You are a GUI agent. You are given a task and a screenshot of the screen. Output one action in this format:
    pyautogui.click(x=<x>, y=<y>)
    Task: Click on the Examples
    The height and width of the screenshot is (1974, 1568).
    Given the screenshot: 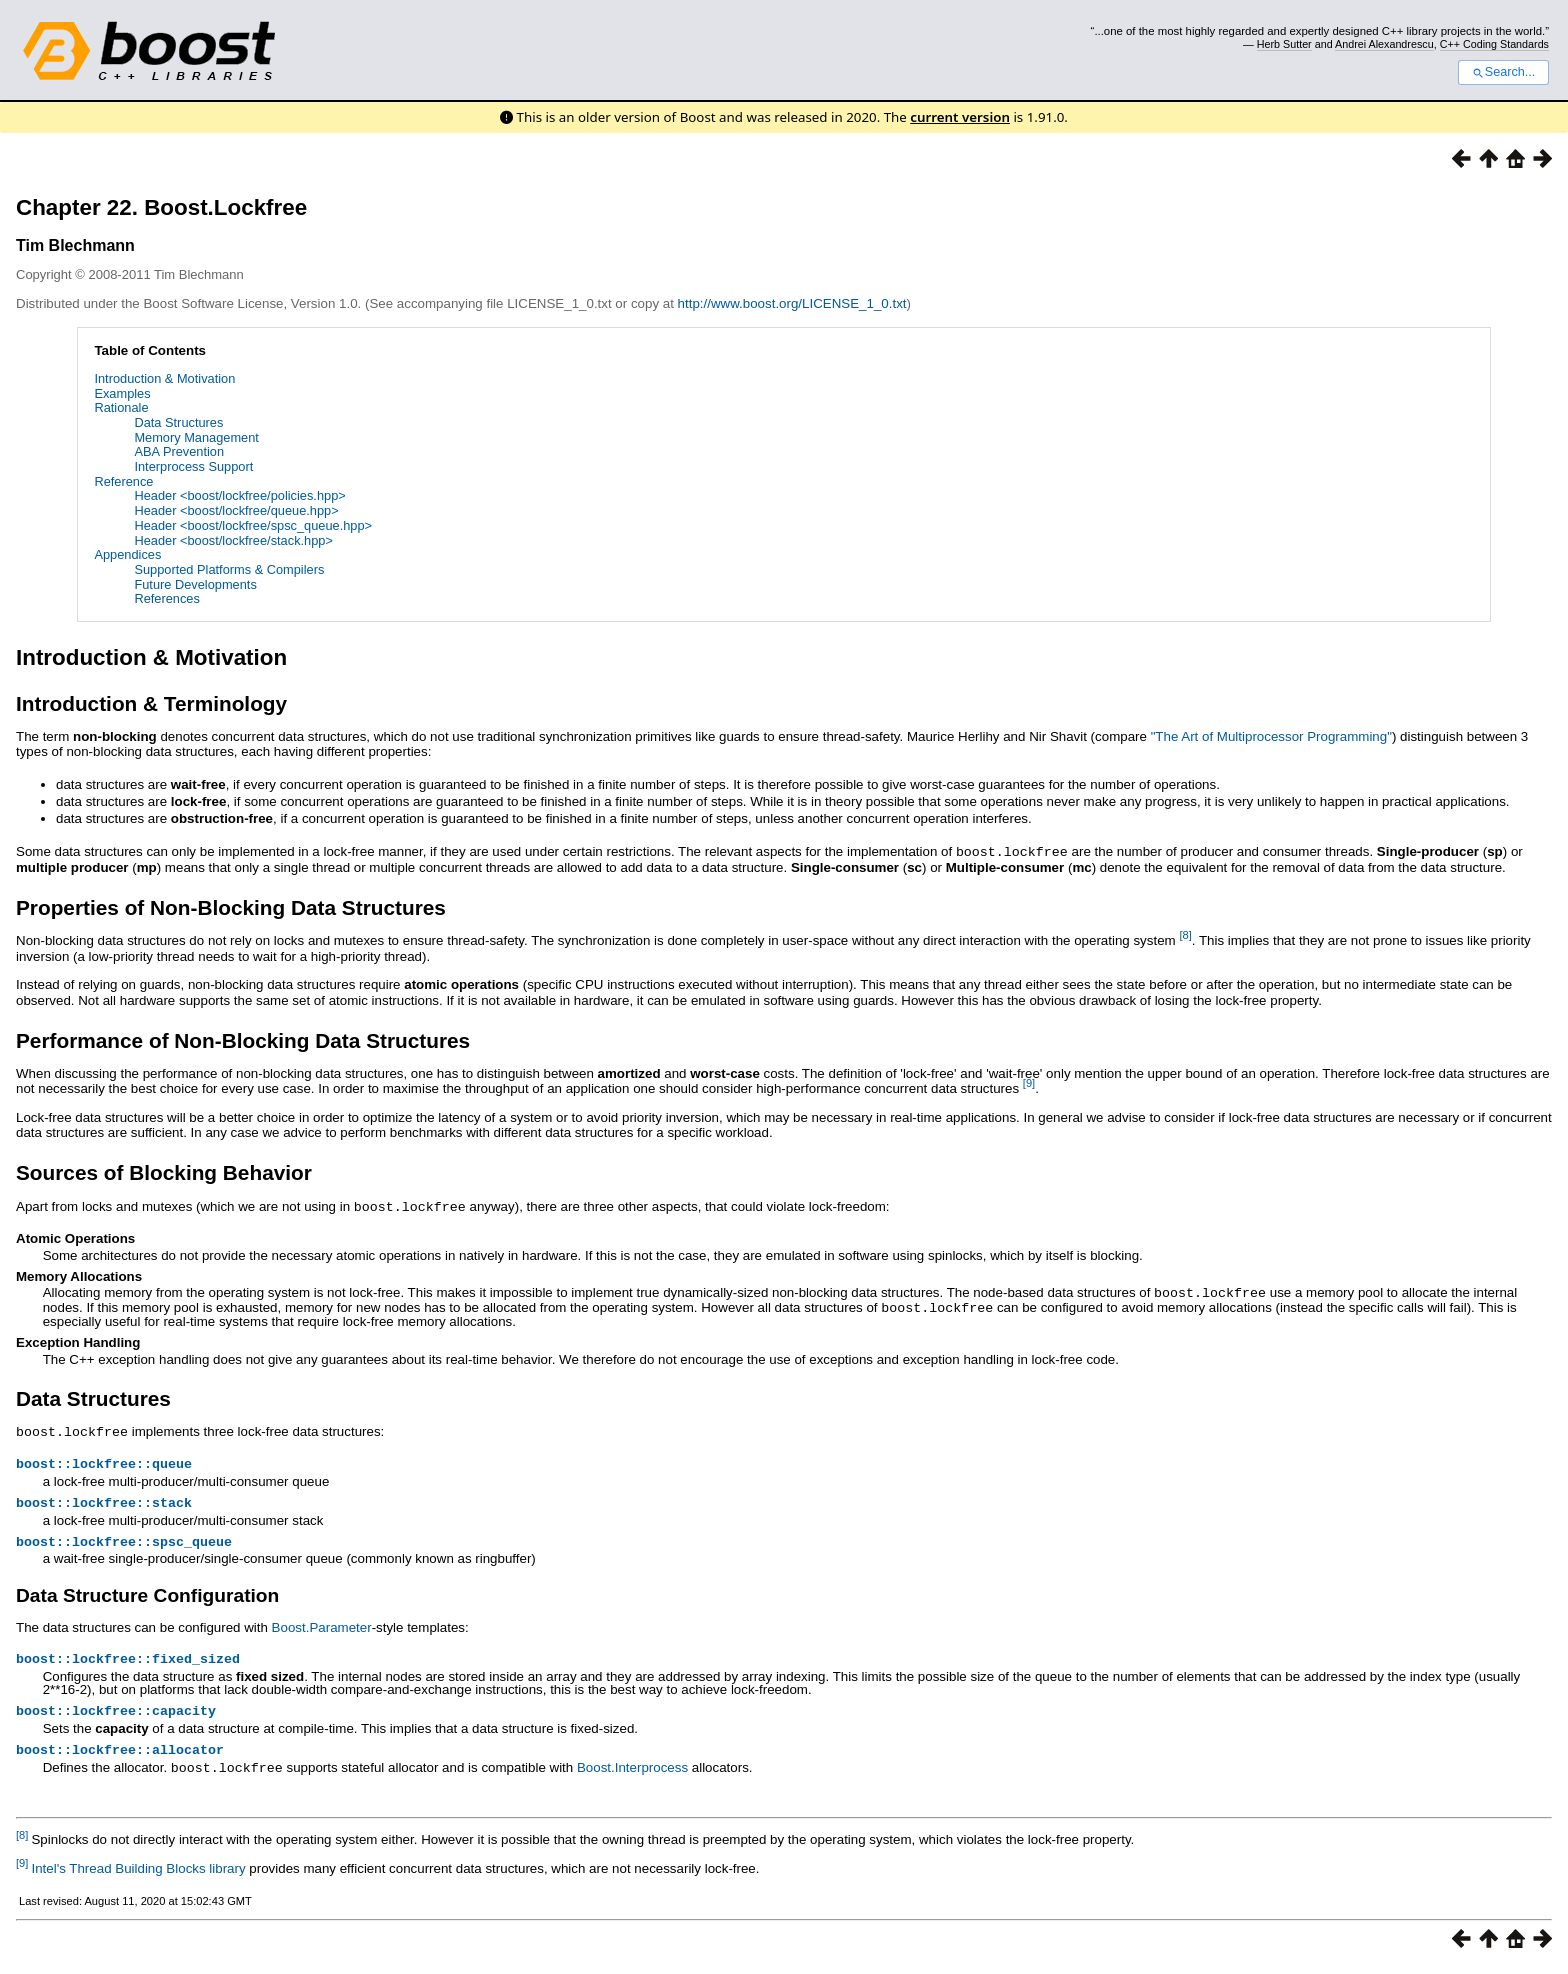 What is the action you would take?
    pyautogui.click(x=122, y=393)
    